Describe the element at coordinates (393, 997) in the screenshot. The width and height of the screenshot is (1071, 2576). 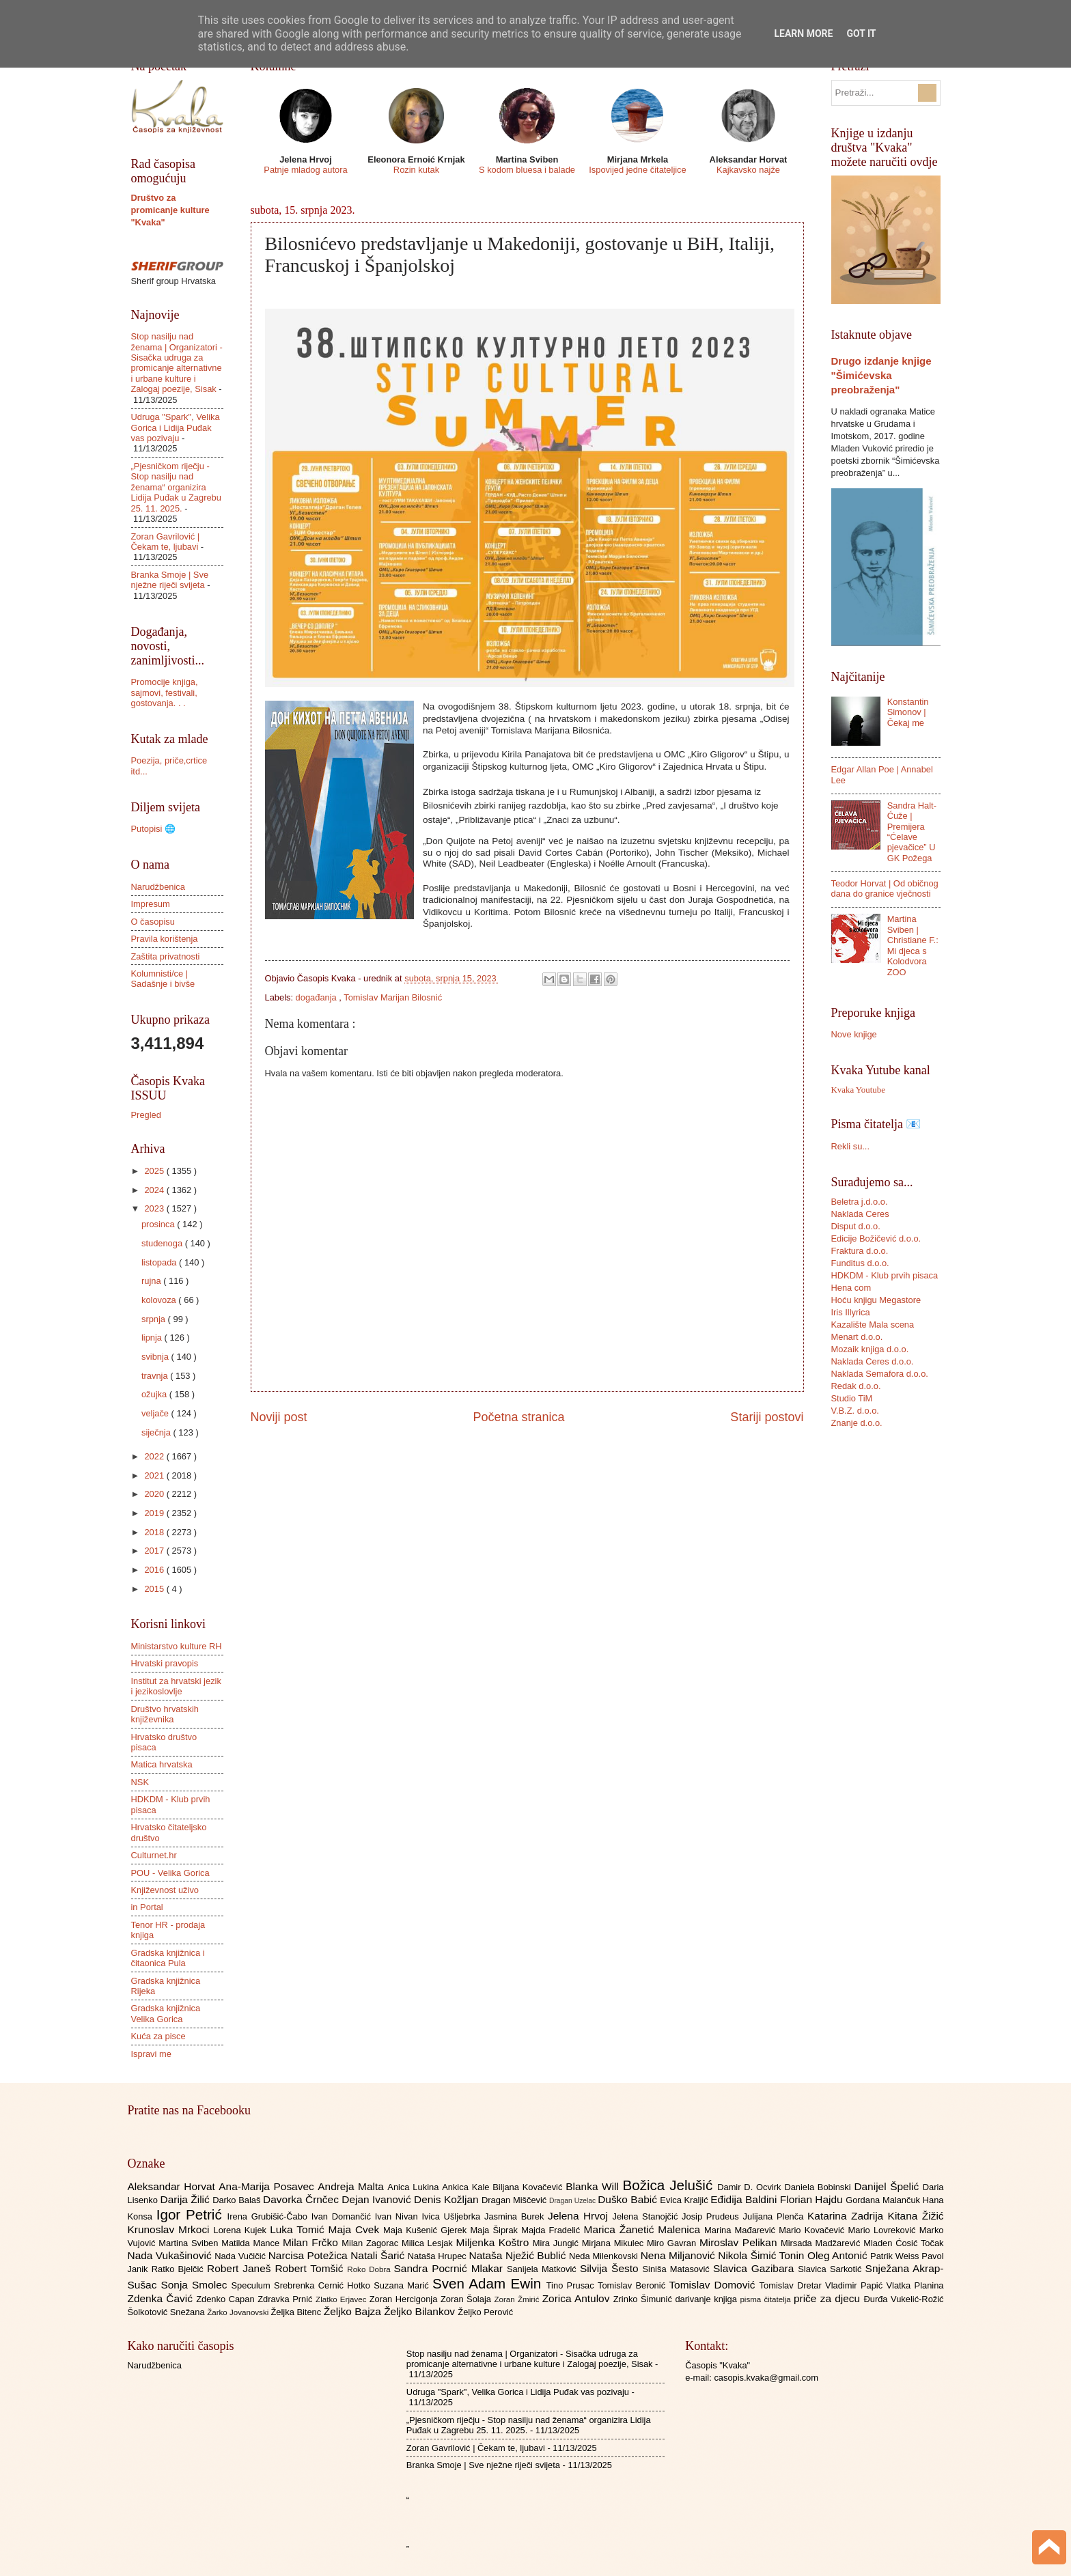
I see `Tomislav Marijan Bilosnić` at that location.